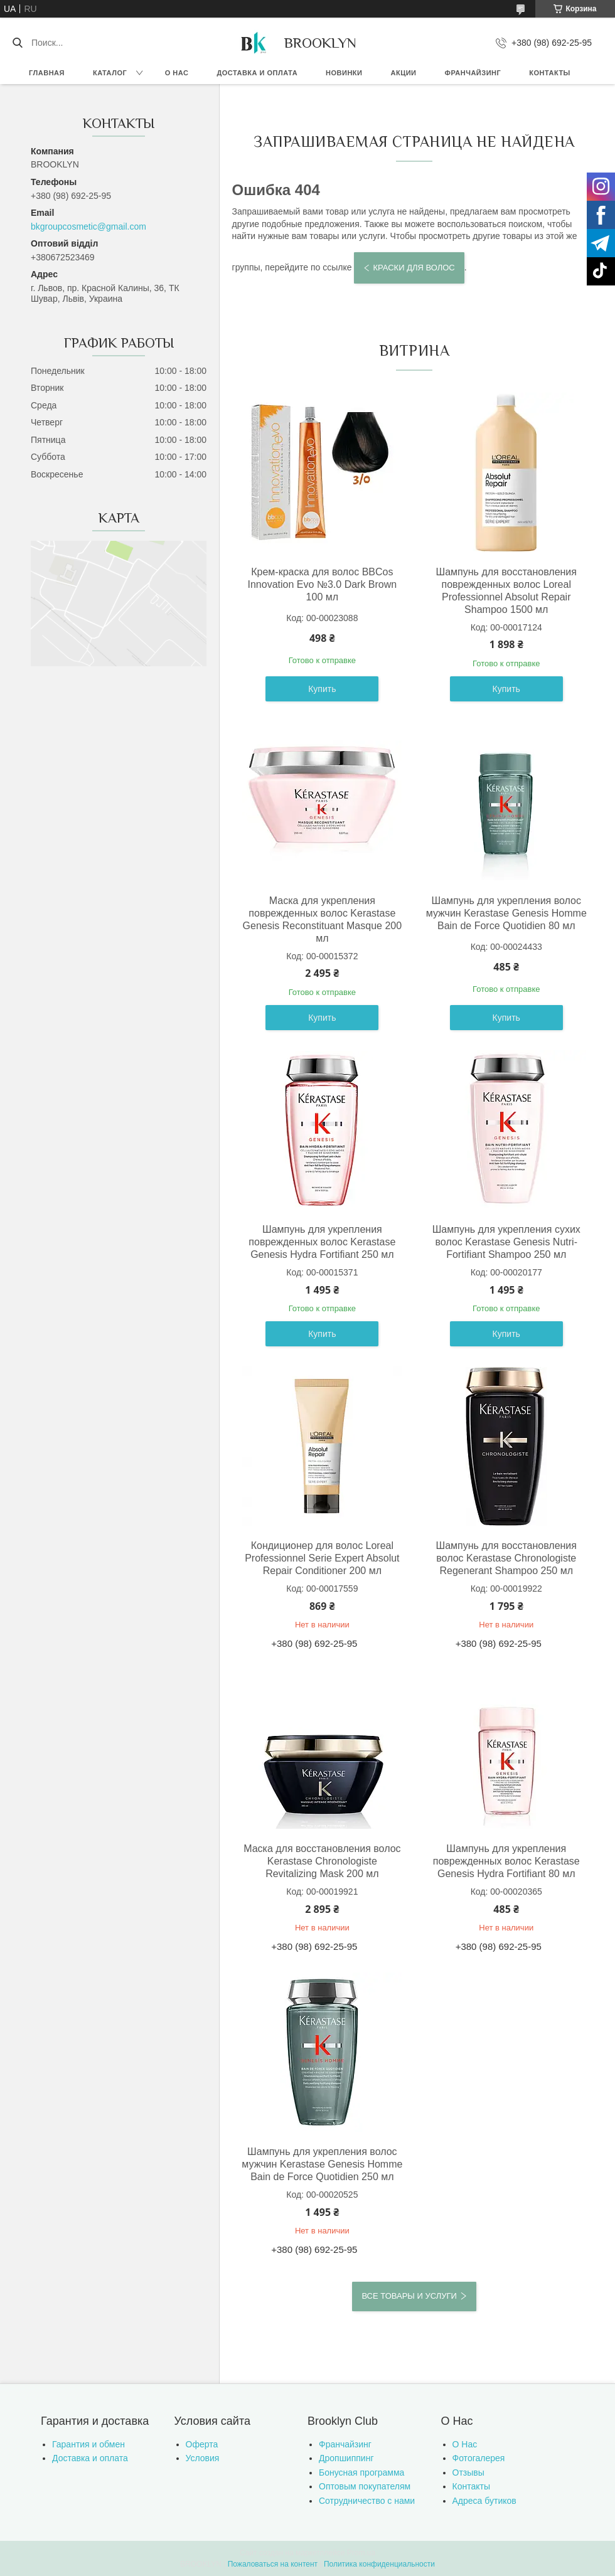 Image resolution: width=615 pixels, height=2576 pixels. What do you see at coordinates (379, 2564) in the screenshot?
I see `Политика конфиденциальности` at bounding box center [379, 2564].